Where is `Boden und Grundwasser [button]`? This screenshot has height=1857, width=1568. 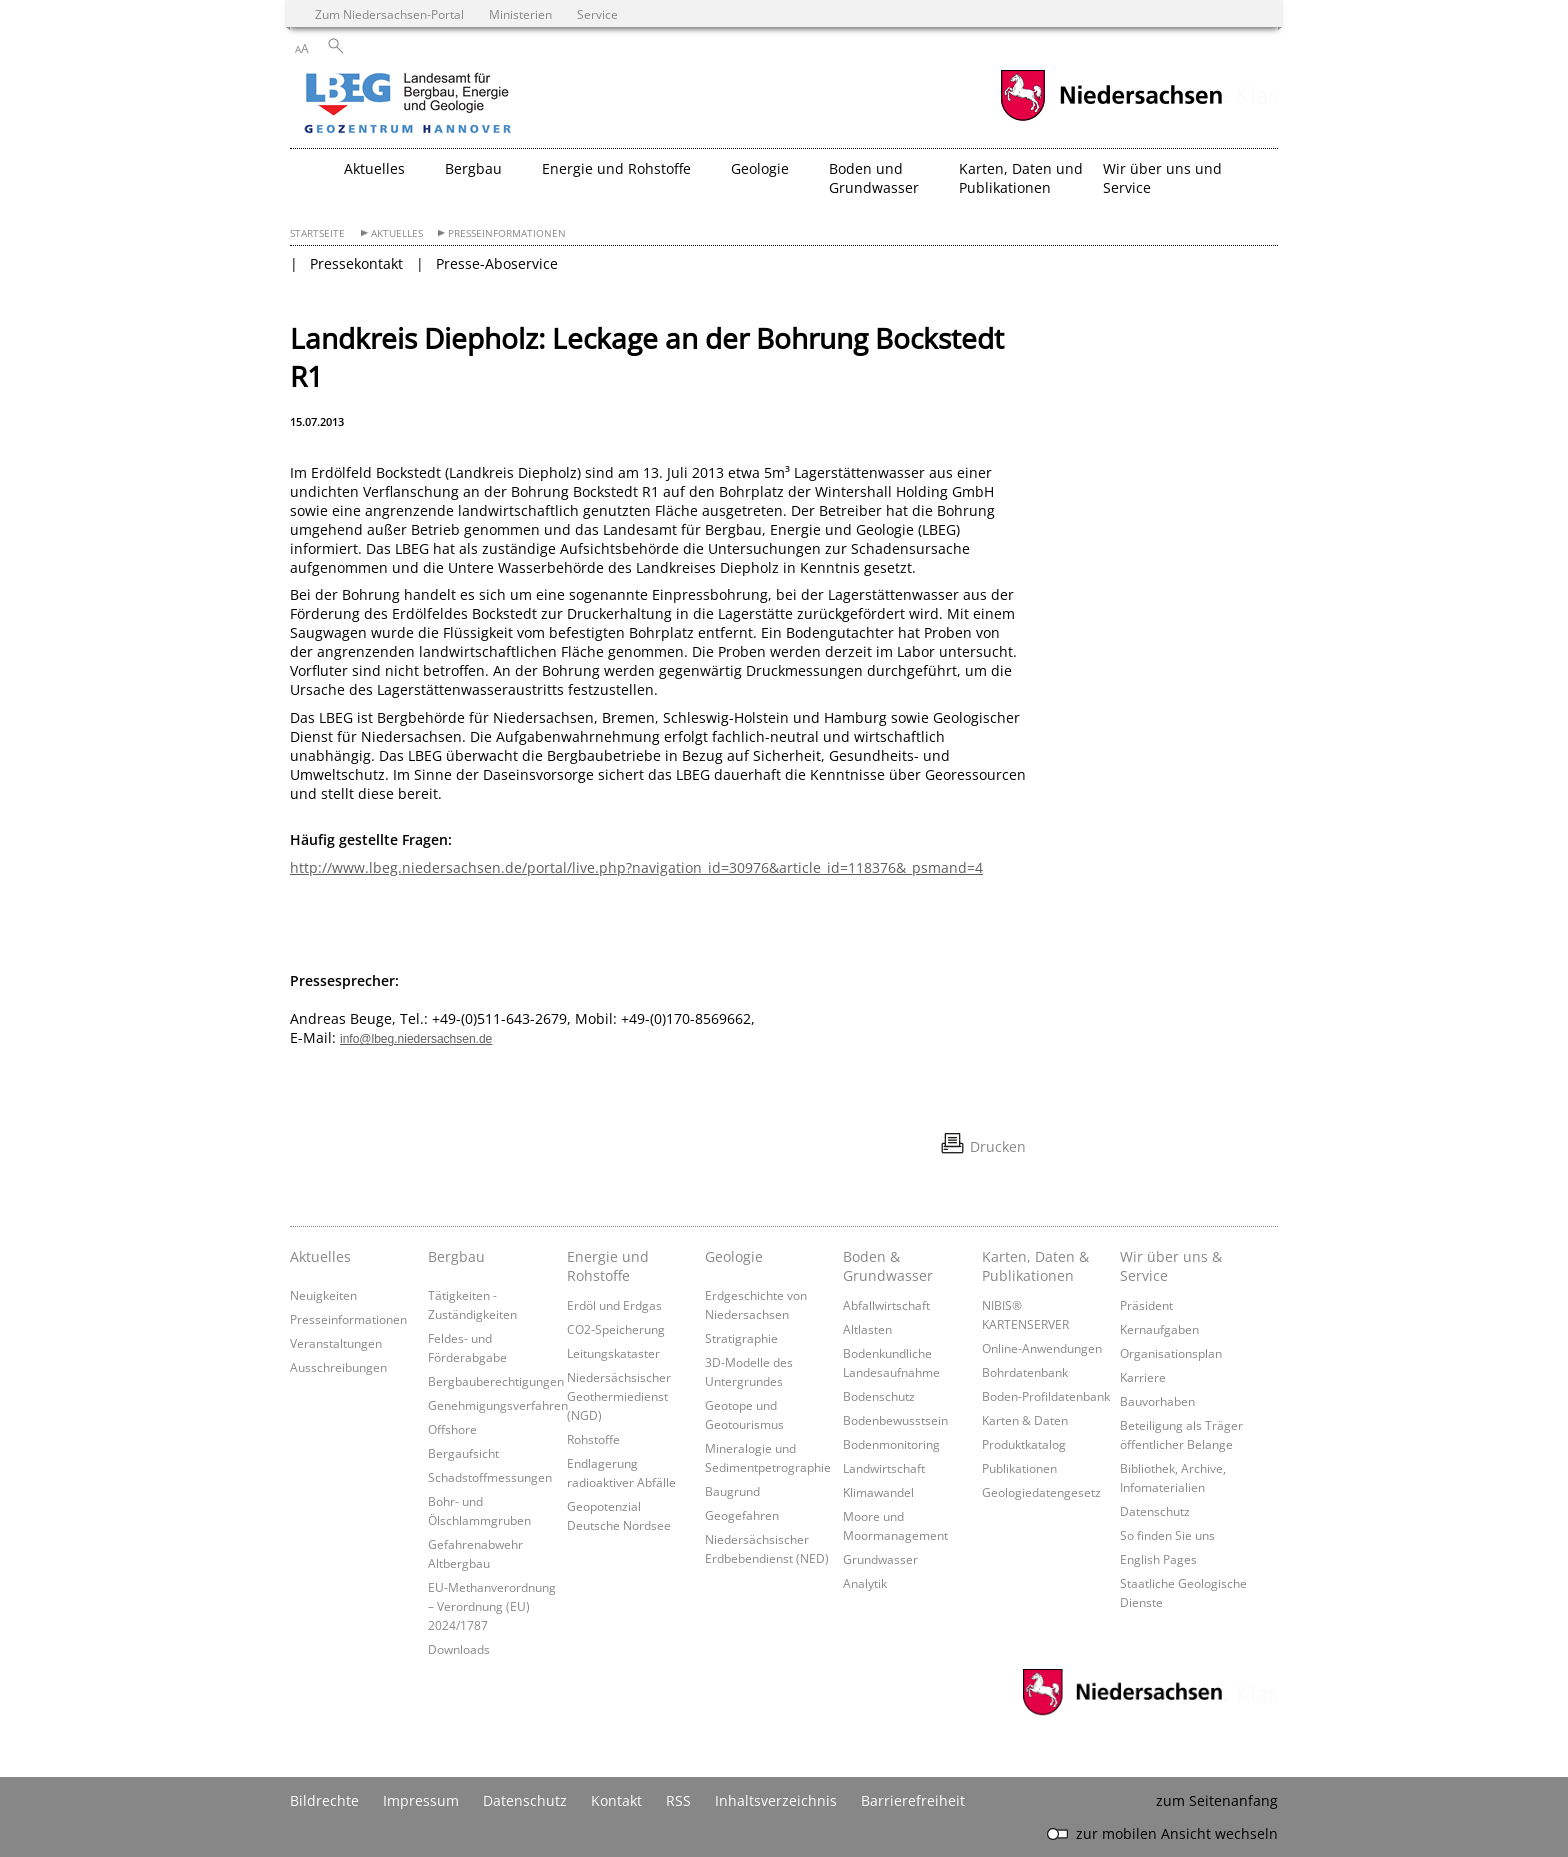 Boden und Grundwasser [button] is located at coordinates (874, 178).